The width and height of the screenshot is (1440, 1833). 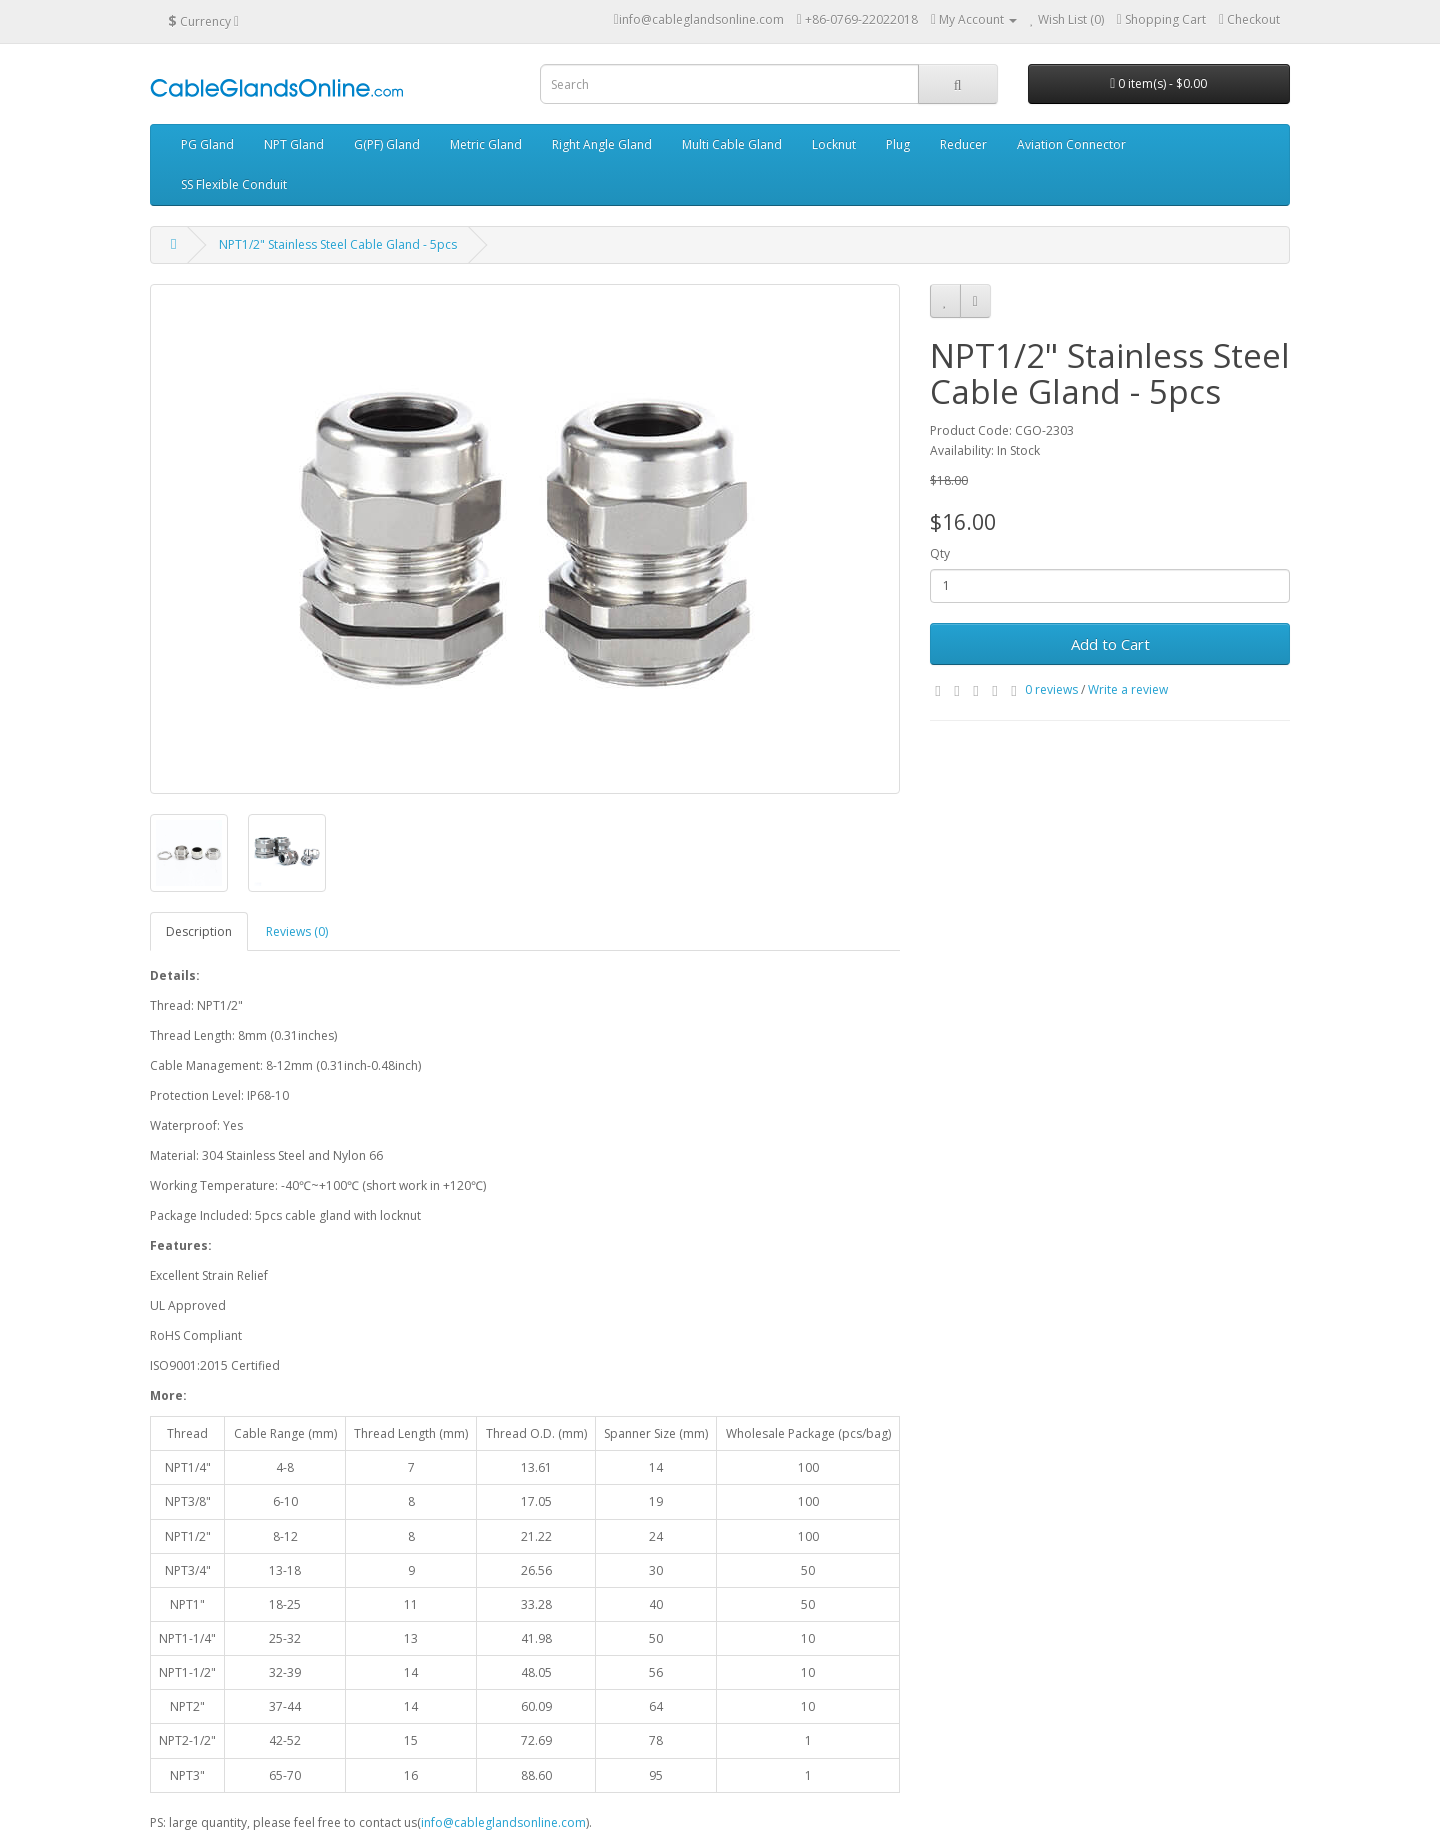 What do you see at coordinates (503, 1822) in the screenshot?
I see `info@cableglandsonline.com` at bounding box center [503, 1822].